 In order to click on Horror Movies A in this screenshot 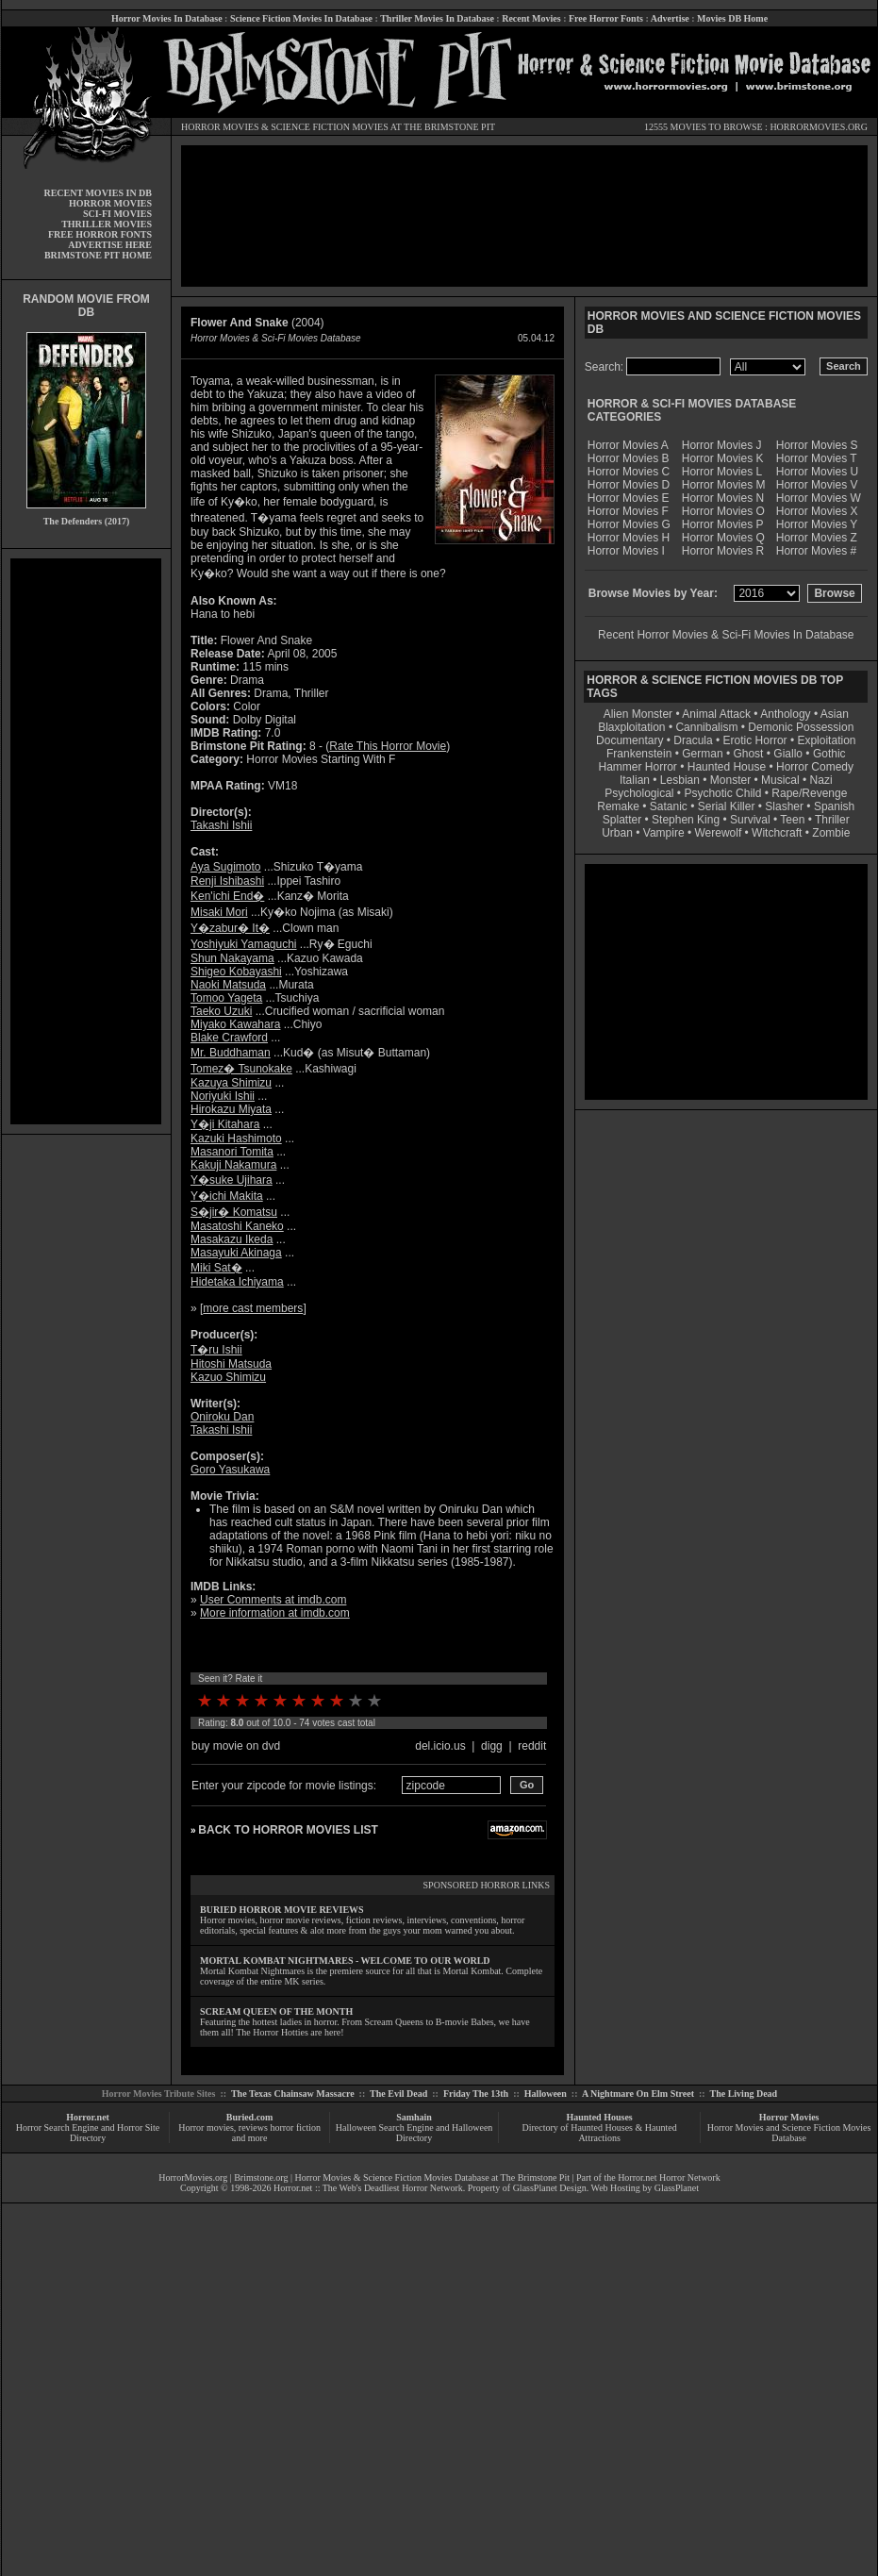, I will do `click(628, 445)`.